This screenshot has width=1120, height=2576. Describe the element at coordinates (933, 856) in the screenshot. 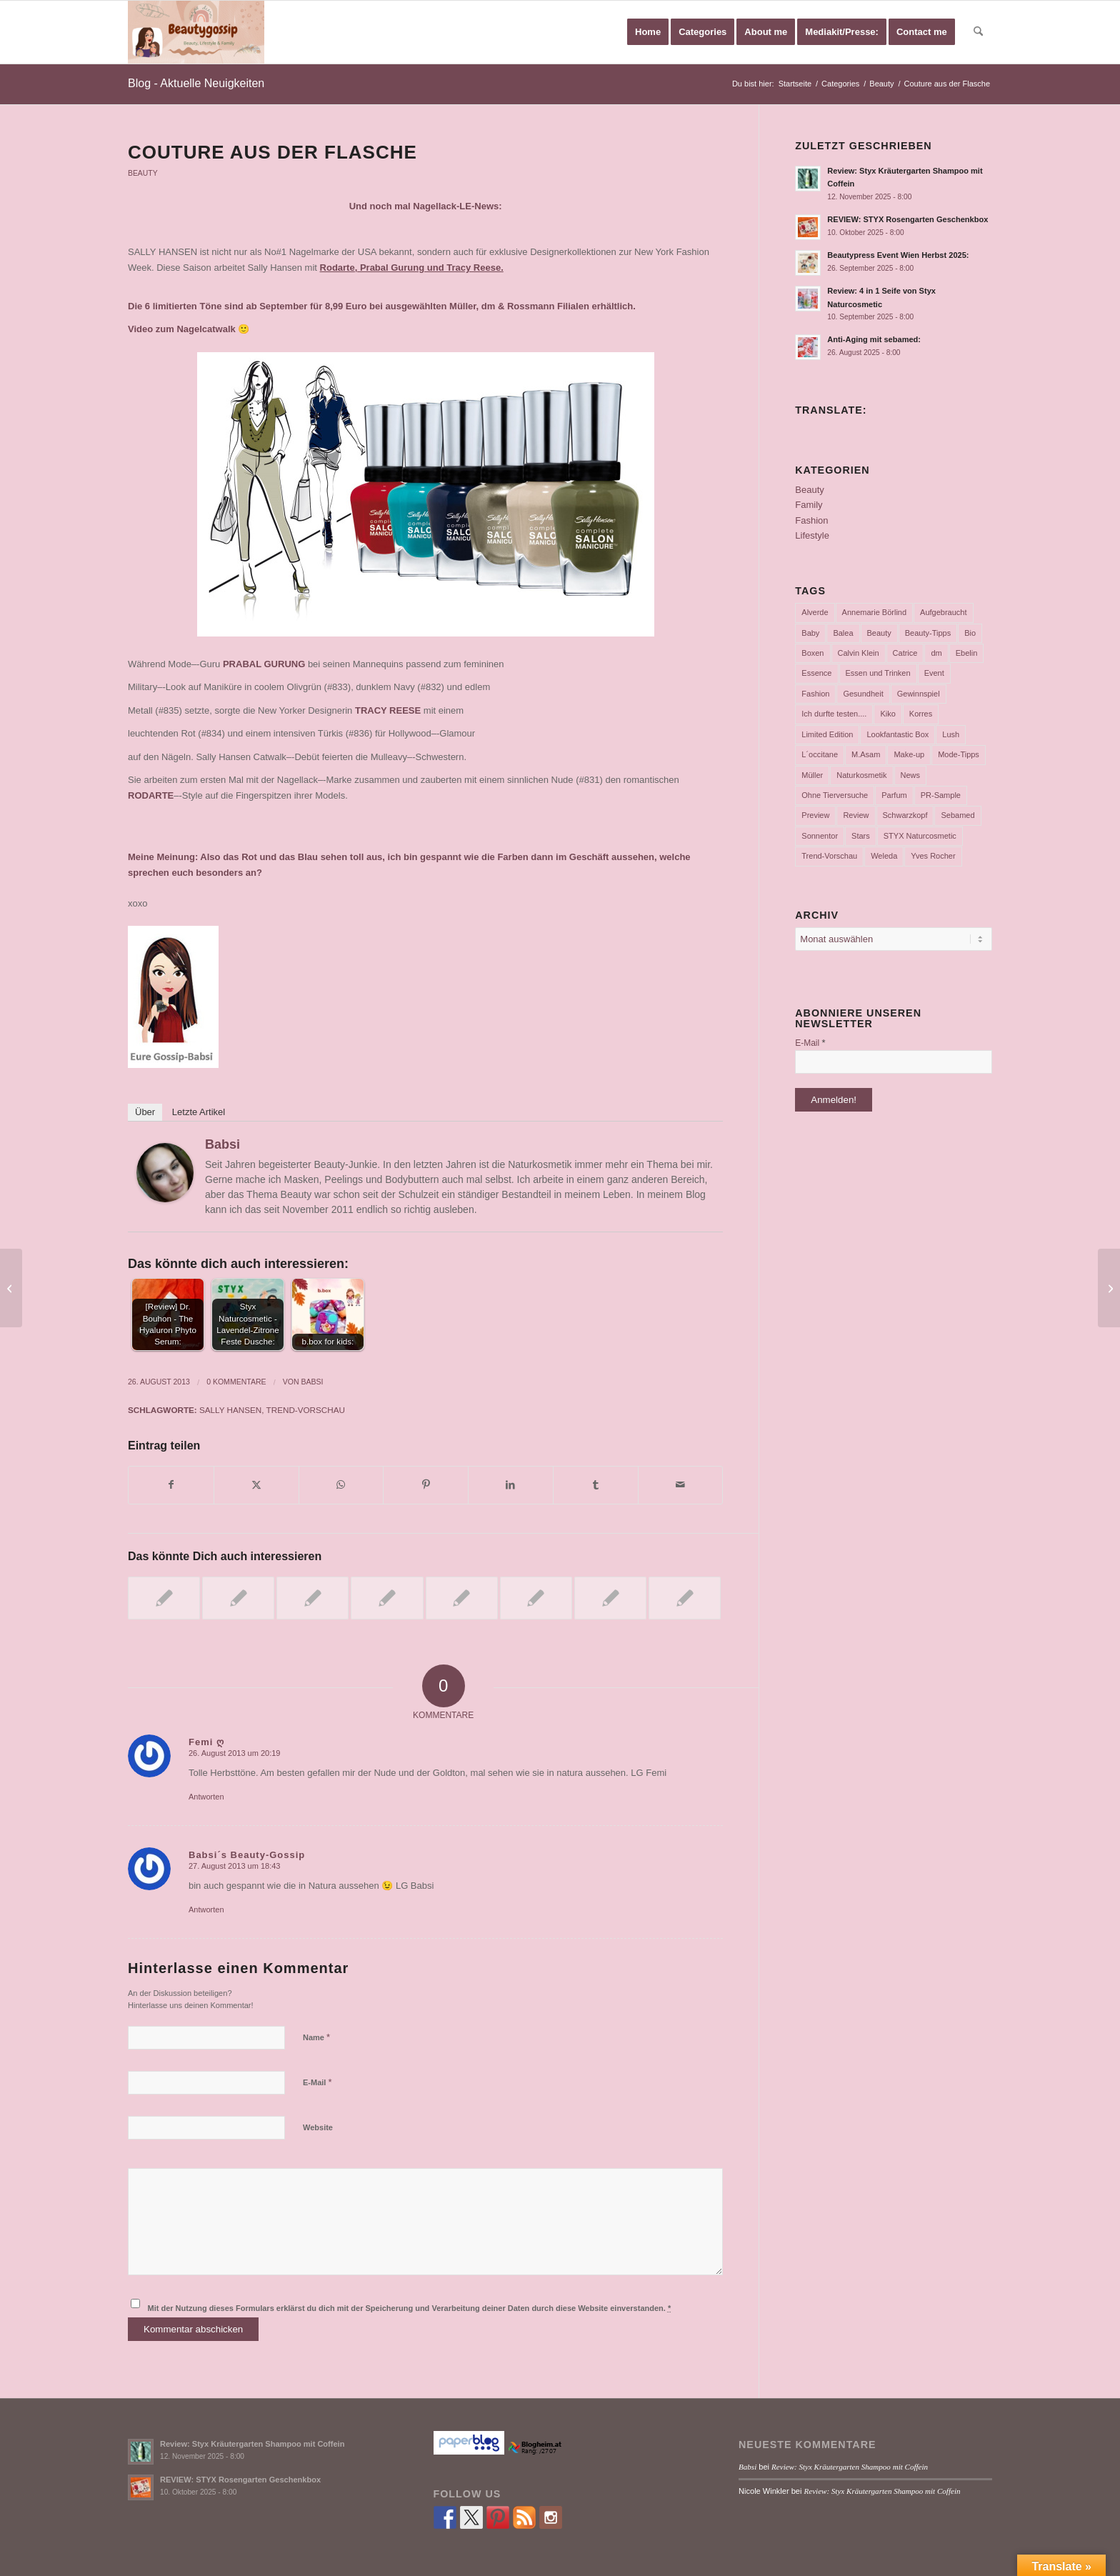

I see `Yves Rocher [Yves Rocher (125 Einträge)]` at that location.